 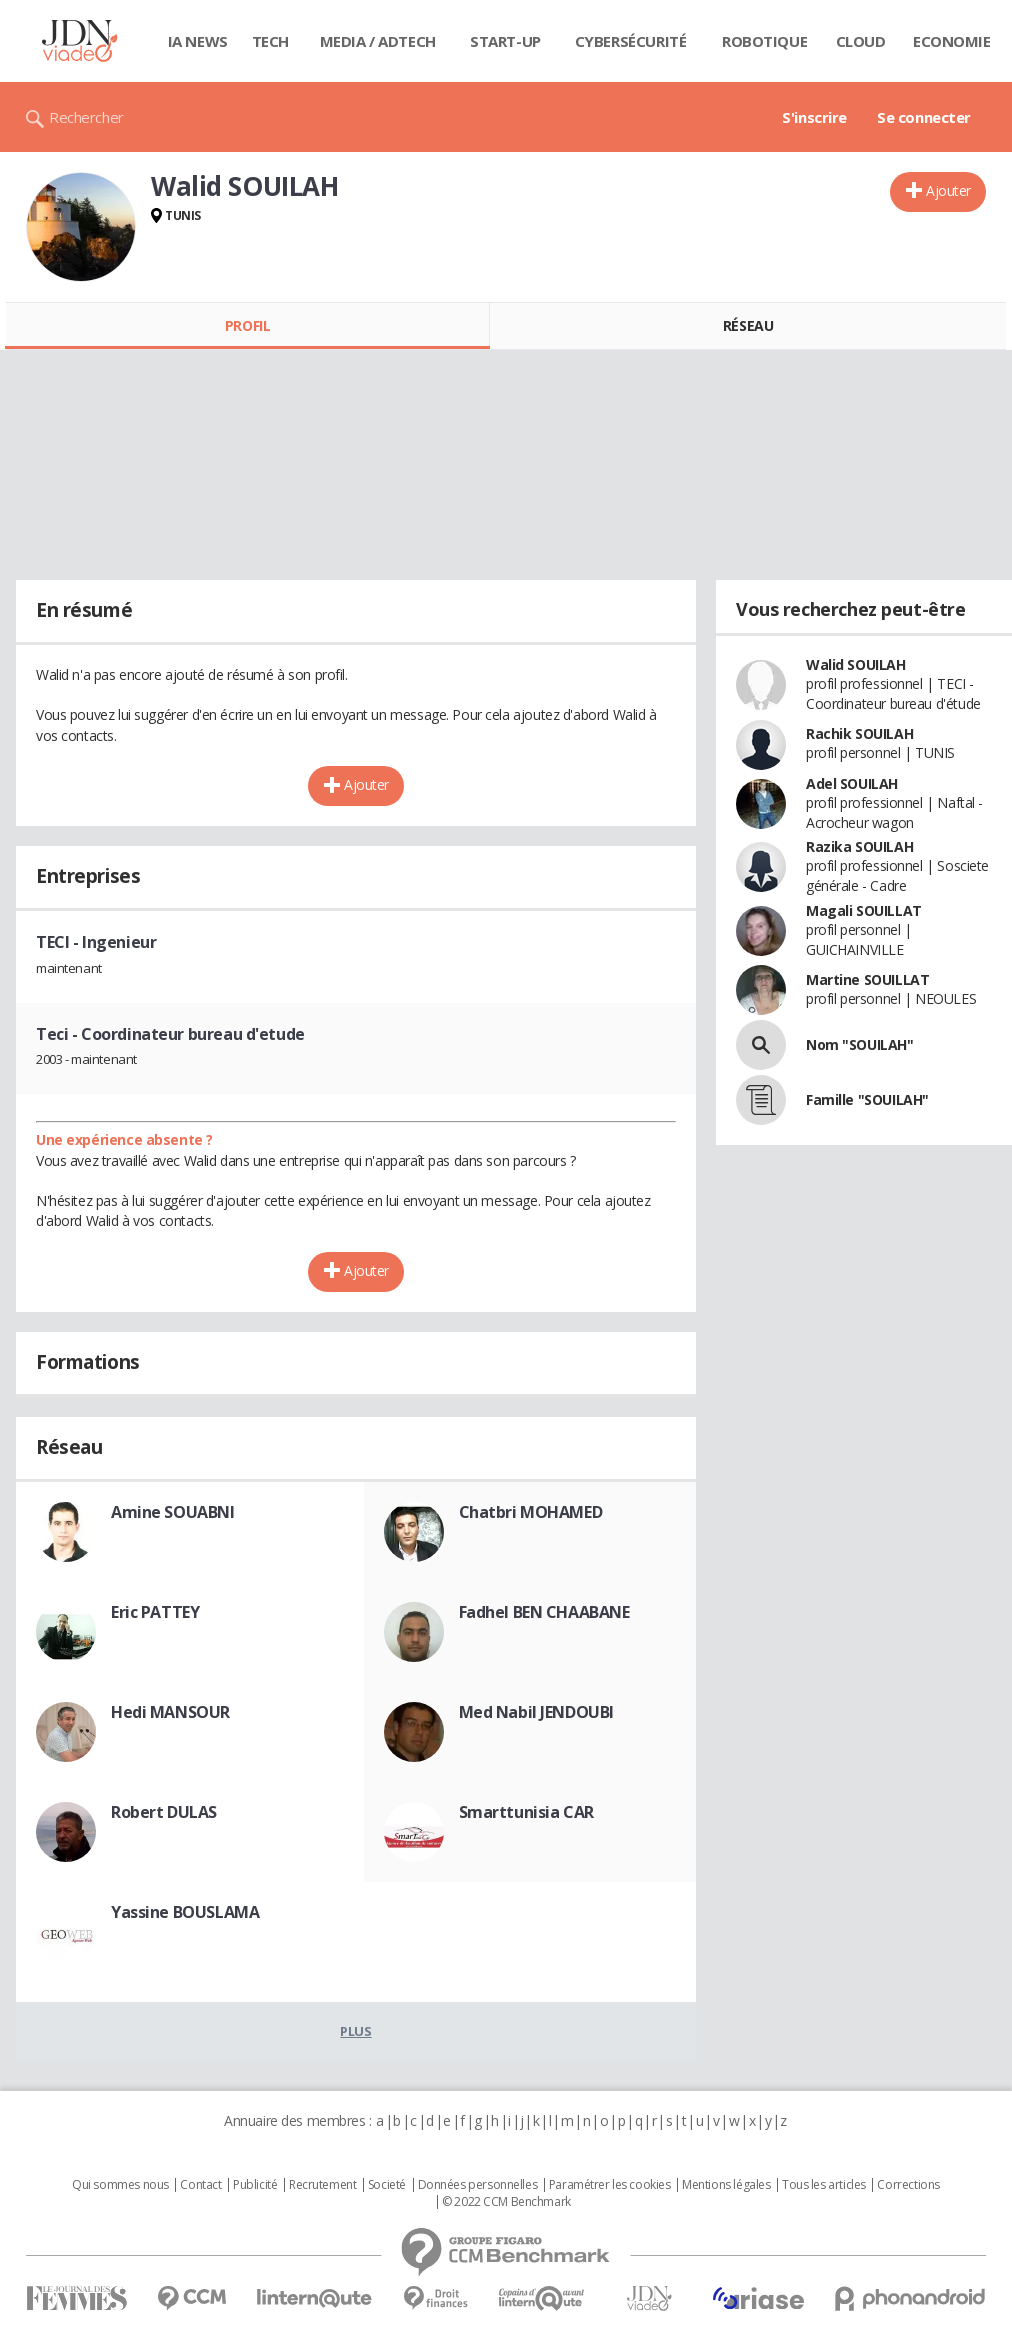 What do you see at coordinates (764, 41) in the screenshot?
I see `Robotique` at bounding box center [764, 41].